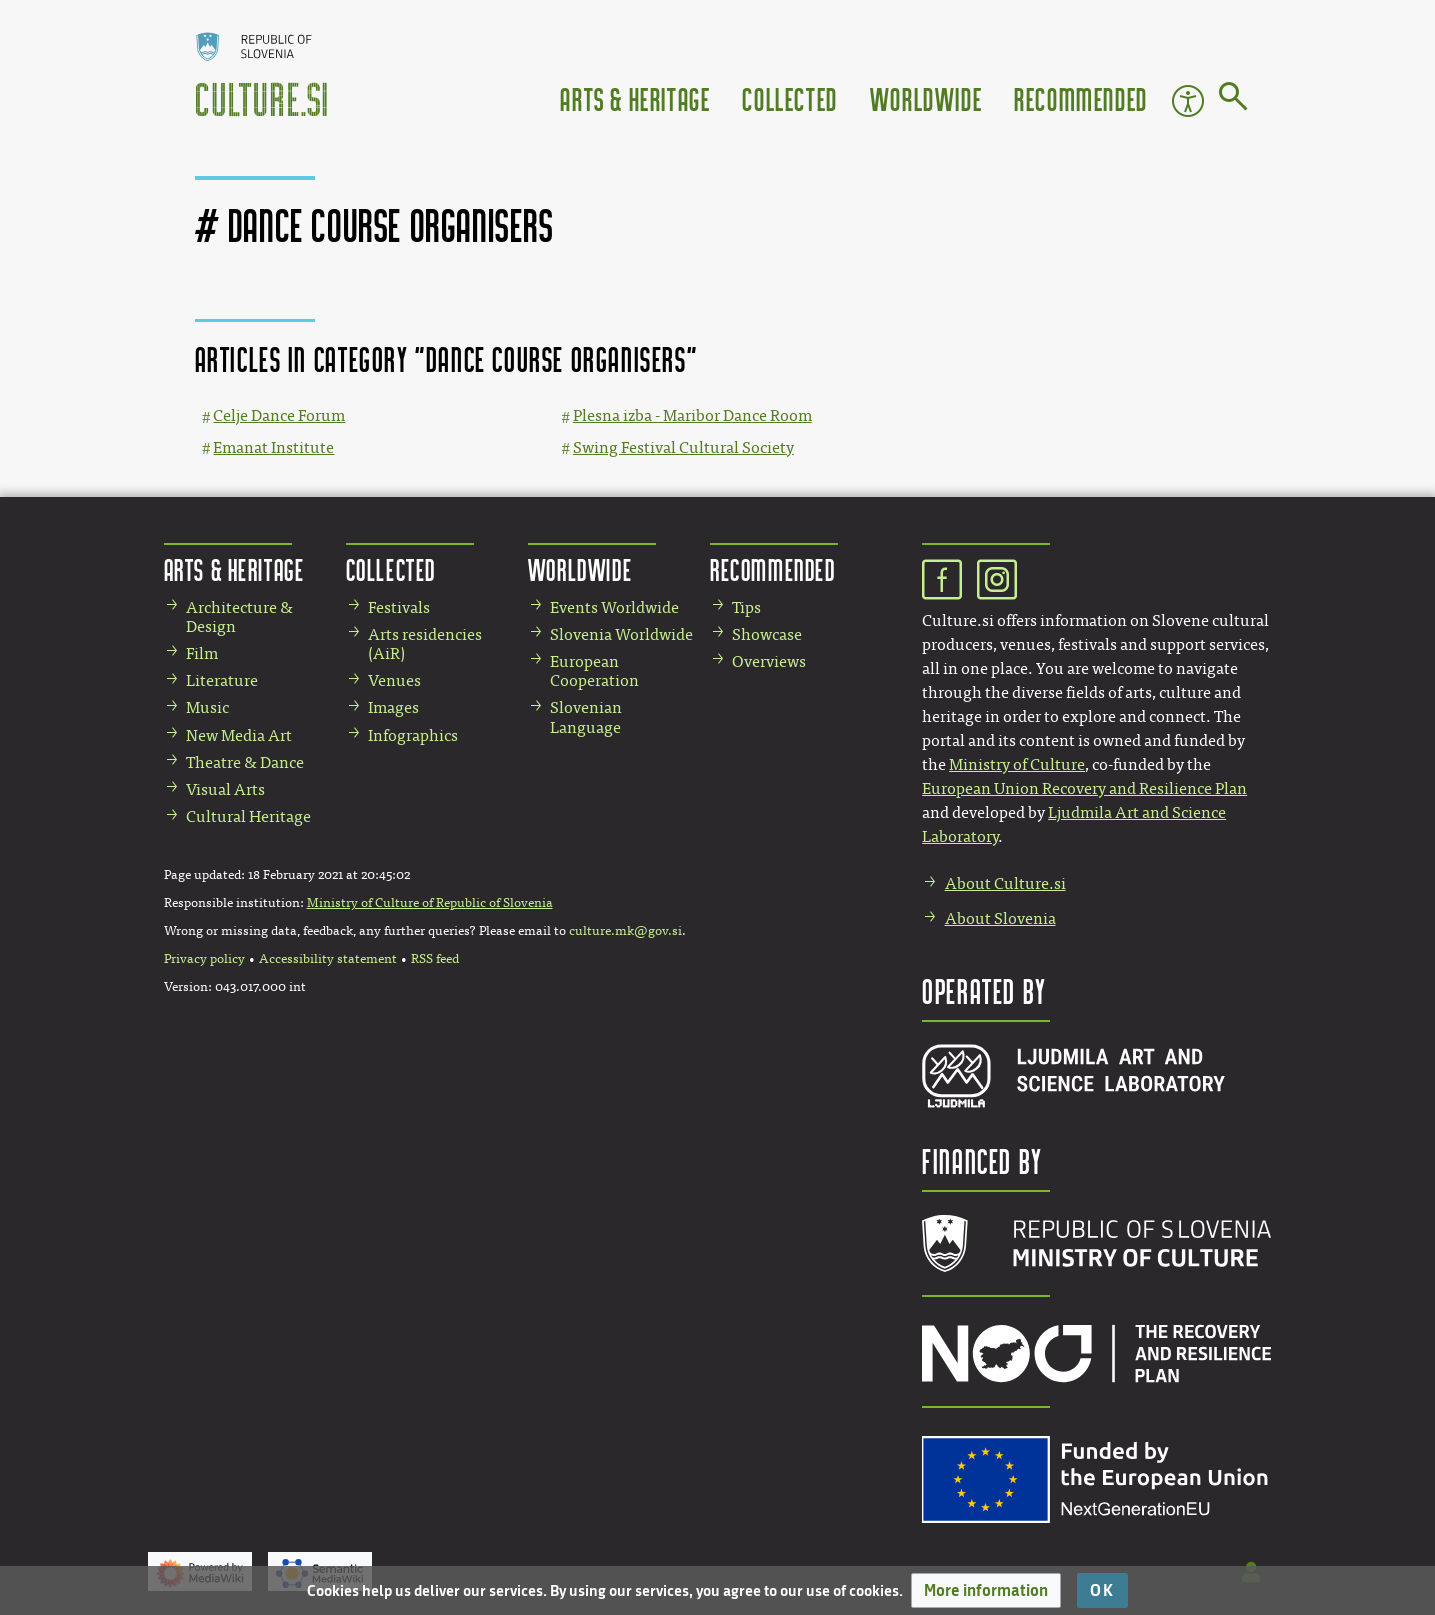  What do you see at coordinates (614, 607) in the screenshot?
I see `Events Worldwide` at bounding box center [614, 607].